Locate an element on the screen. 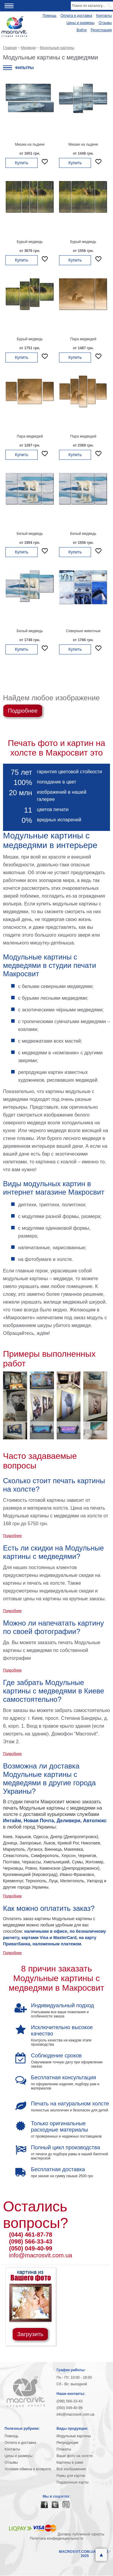  Загрузить is located at coordinates (30, 2334).